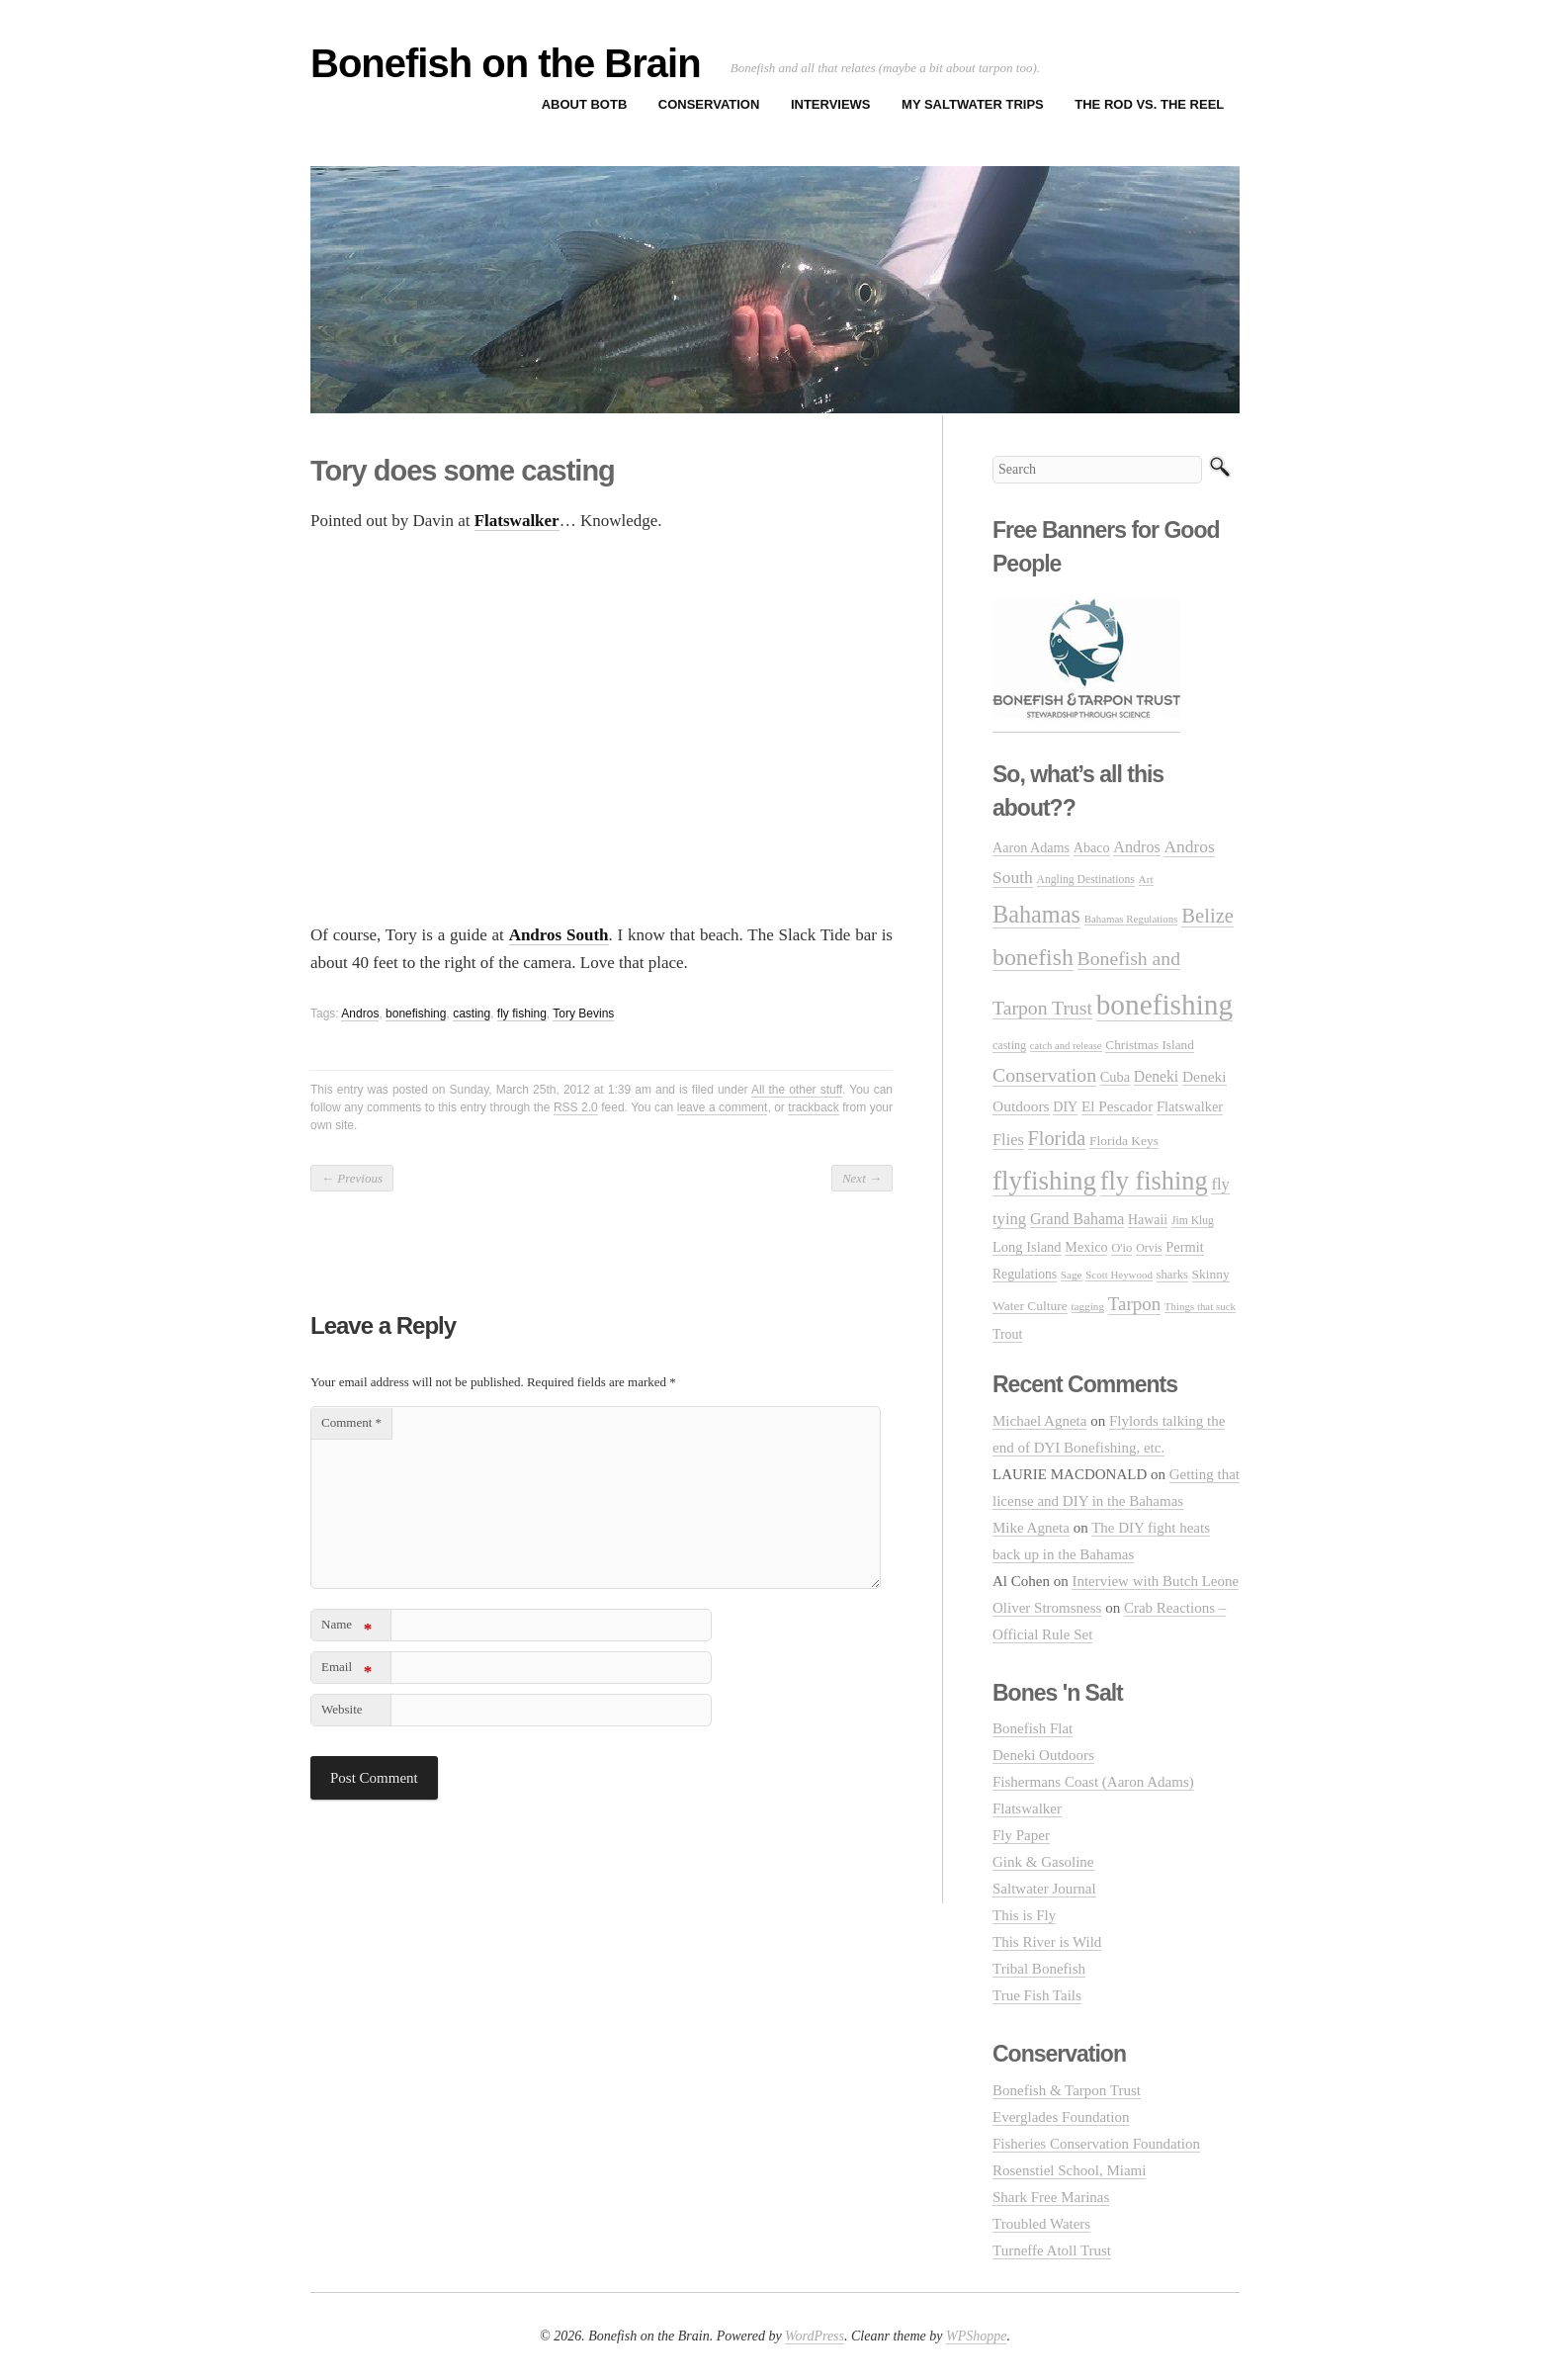 The width and height of the screenshot is (1550, 2380). I want to click on casting, so click(471, 1013).